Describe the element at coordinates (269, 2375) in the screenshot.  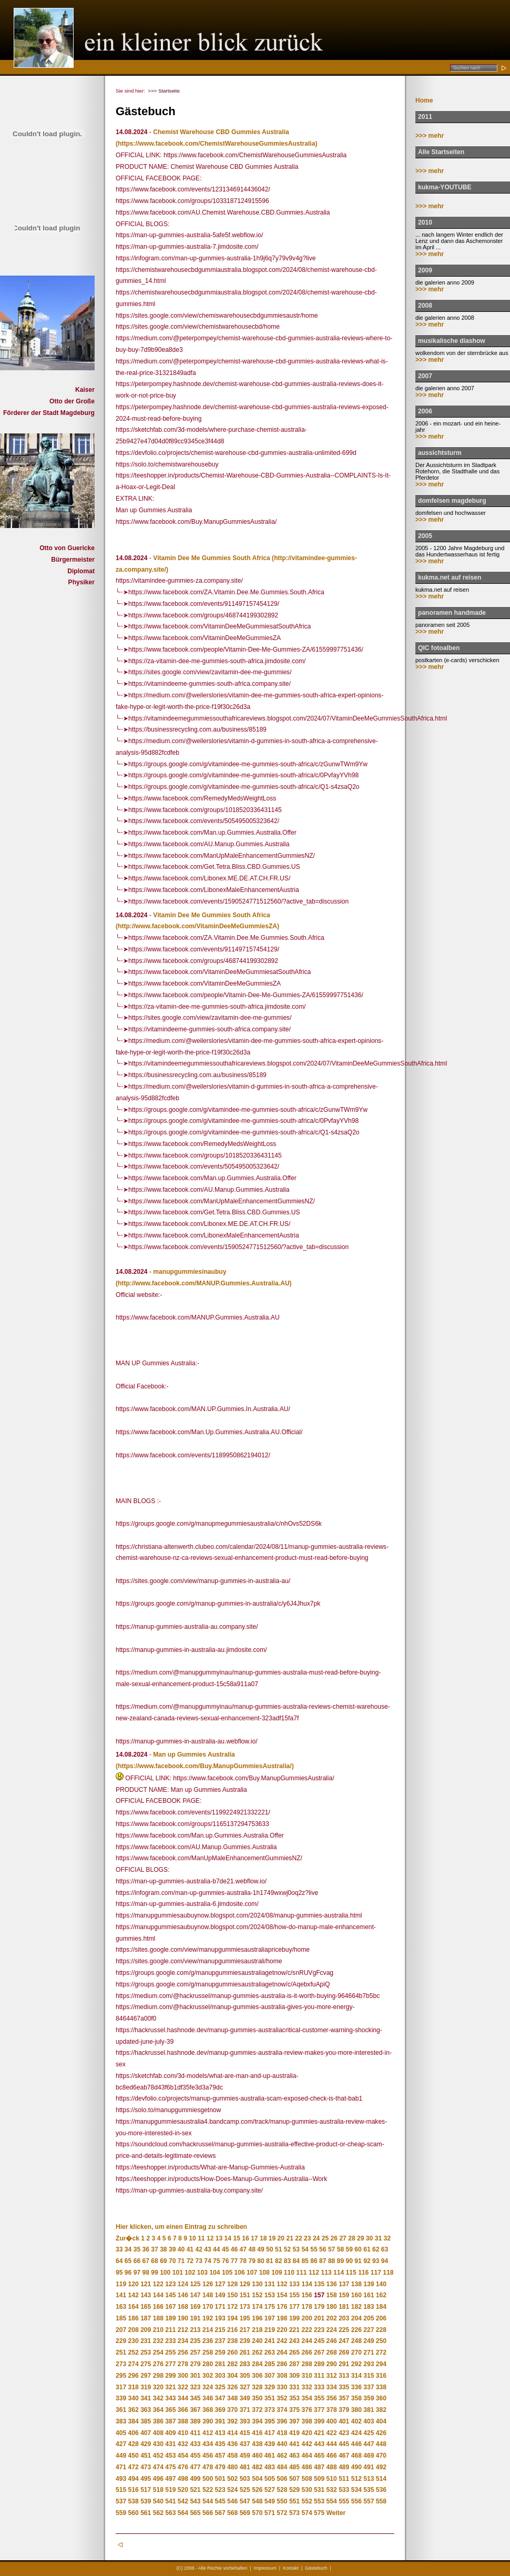
I see `307` at that location.